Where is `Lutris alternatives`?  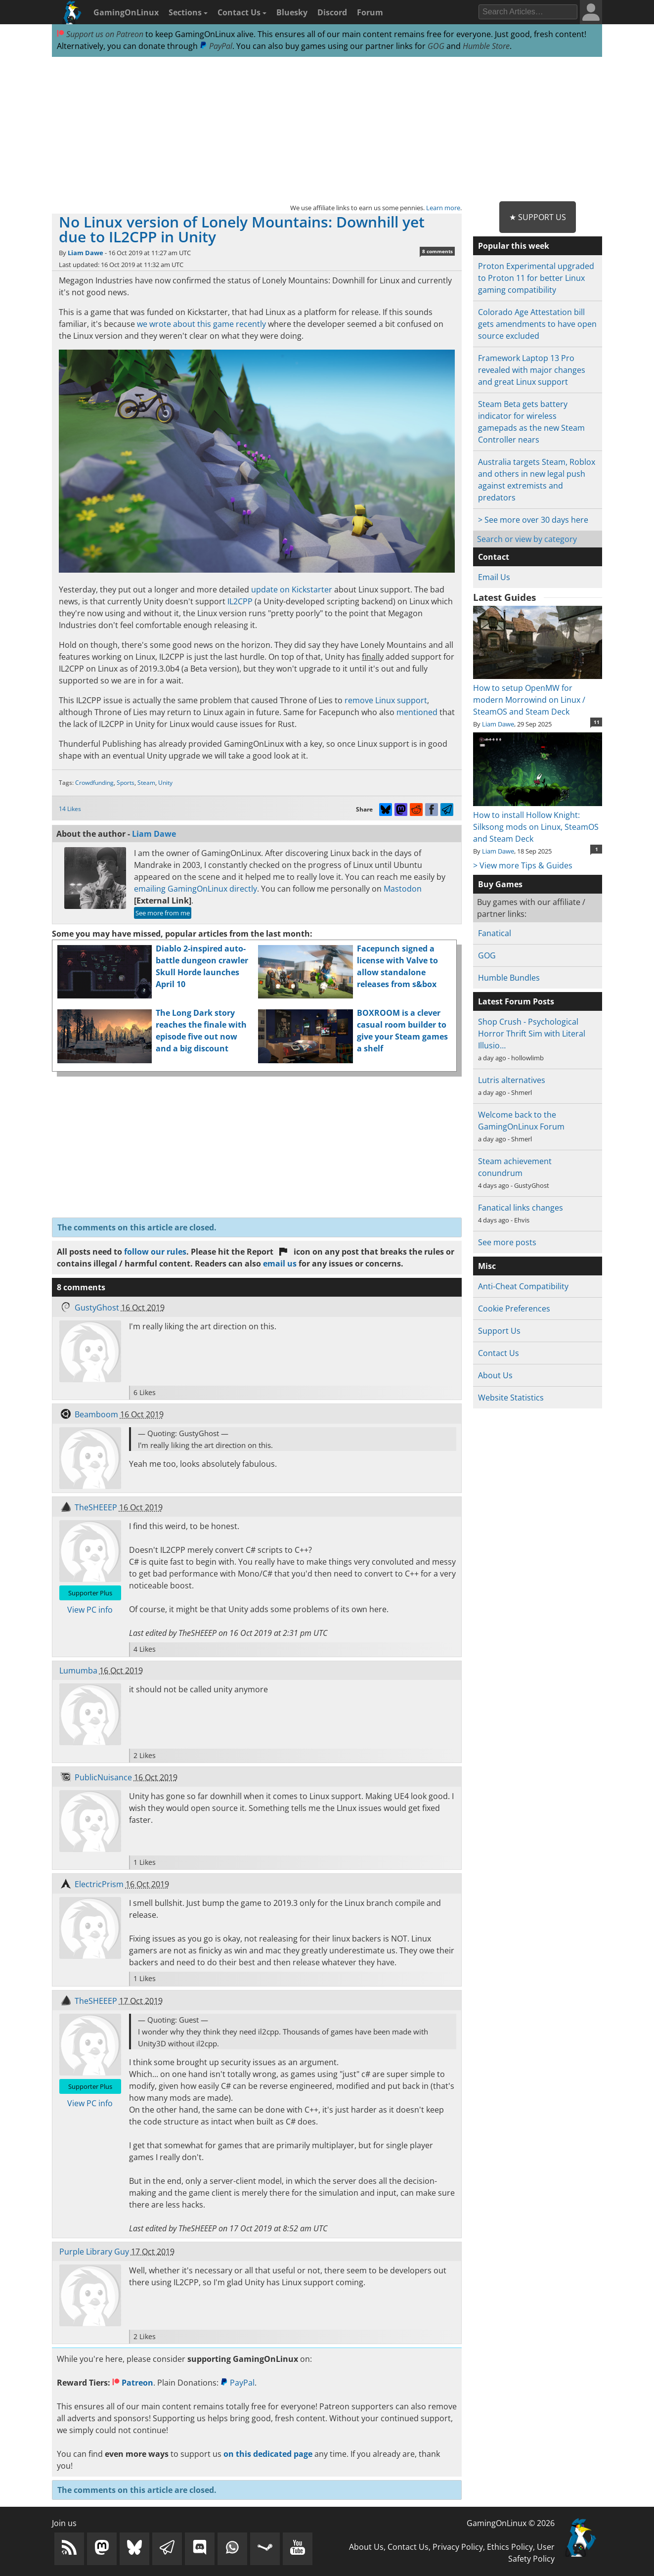
Lutris alternatives is located at coordinates (511, 1080).